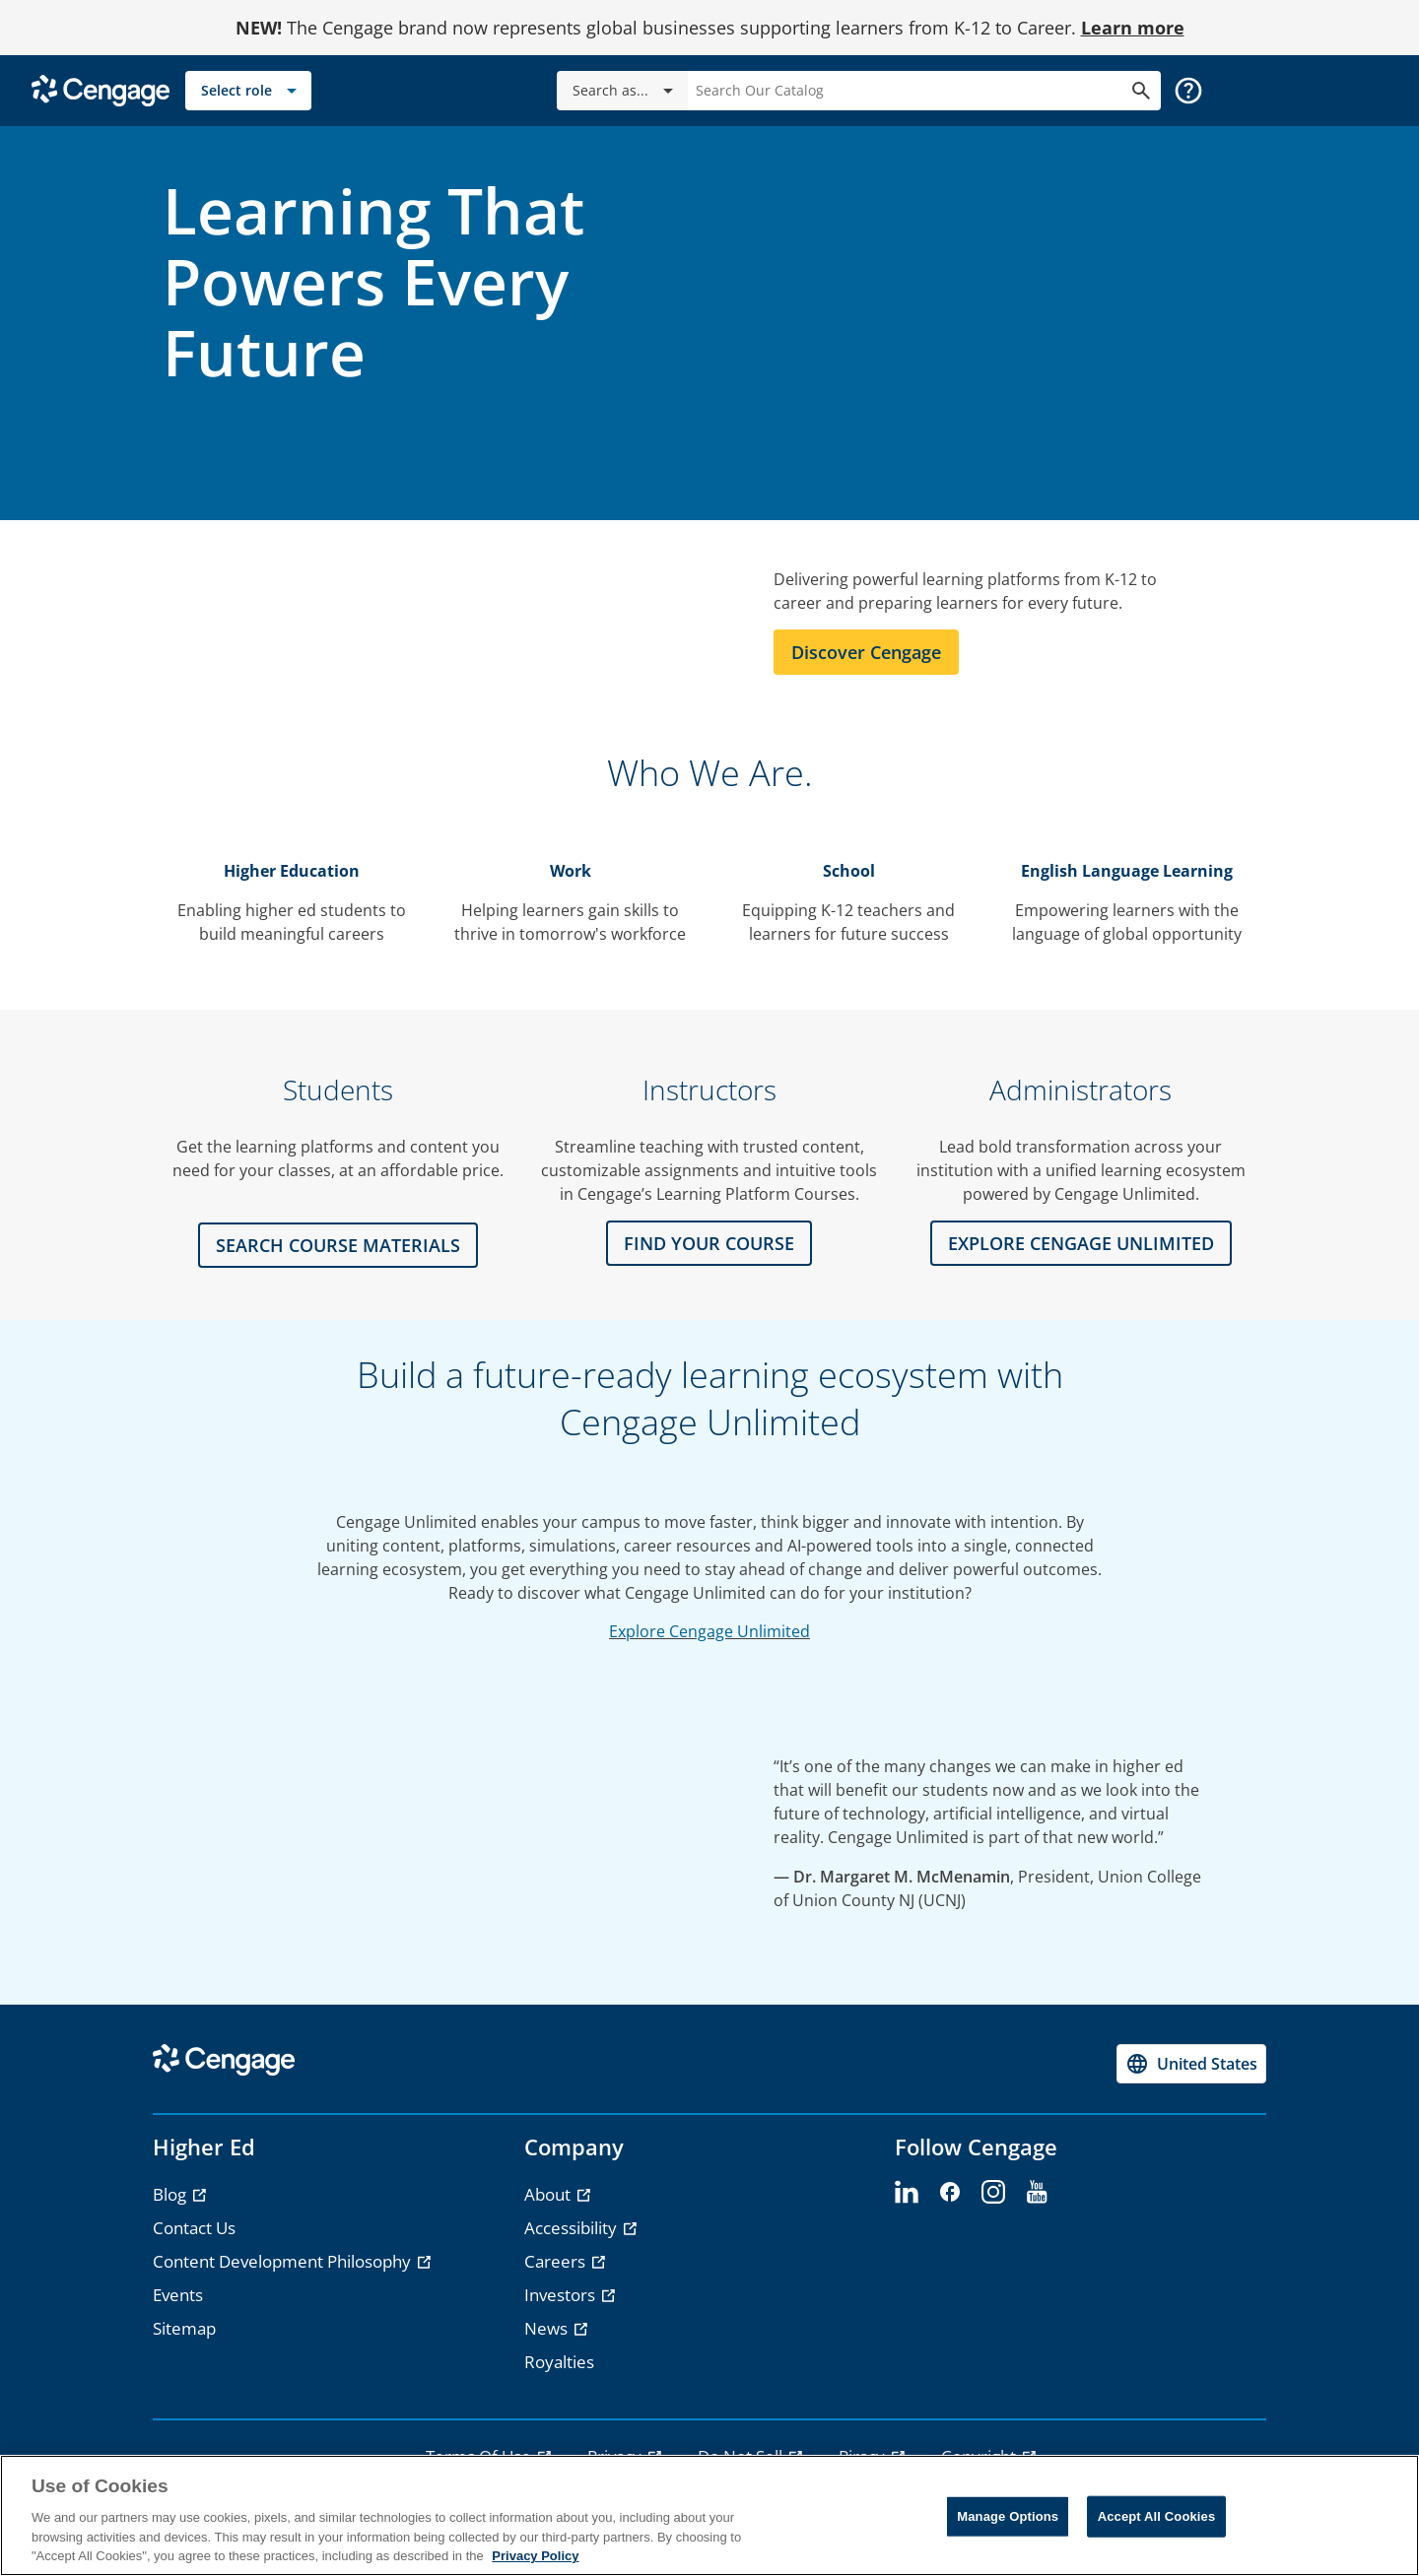 The width and height of the screenshot is (1419, 2576). Describe the element at coordinates (171, 2194) in the screenshot. I see `Blog [Blog - opens in a new tab]` at that location.